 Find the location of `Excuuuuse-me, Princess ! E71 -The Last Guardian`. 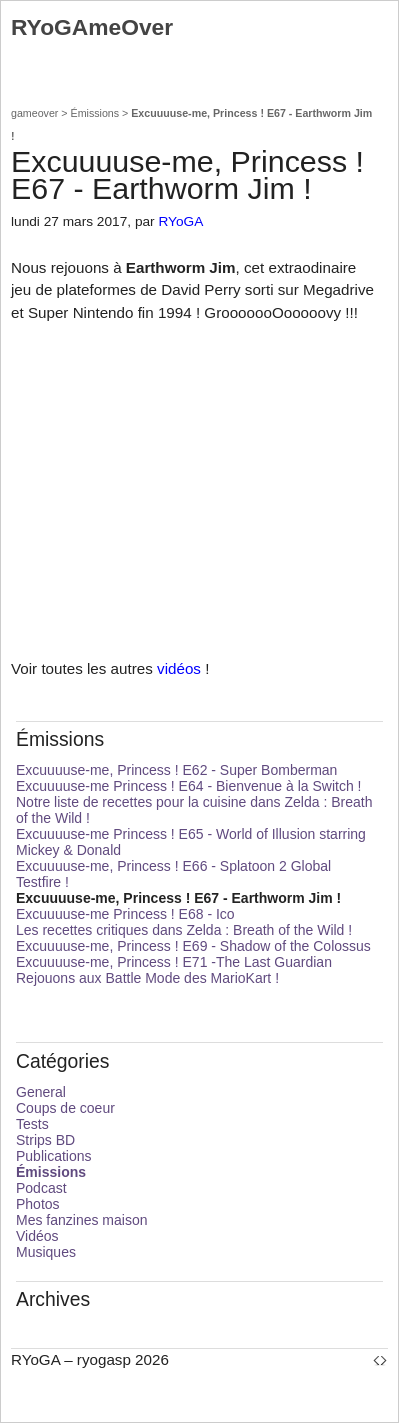

Excuuuuse-me, Princess ! E71 -The Last Guardian is located at coordinates (174, 962).